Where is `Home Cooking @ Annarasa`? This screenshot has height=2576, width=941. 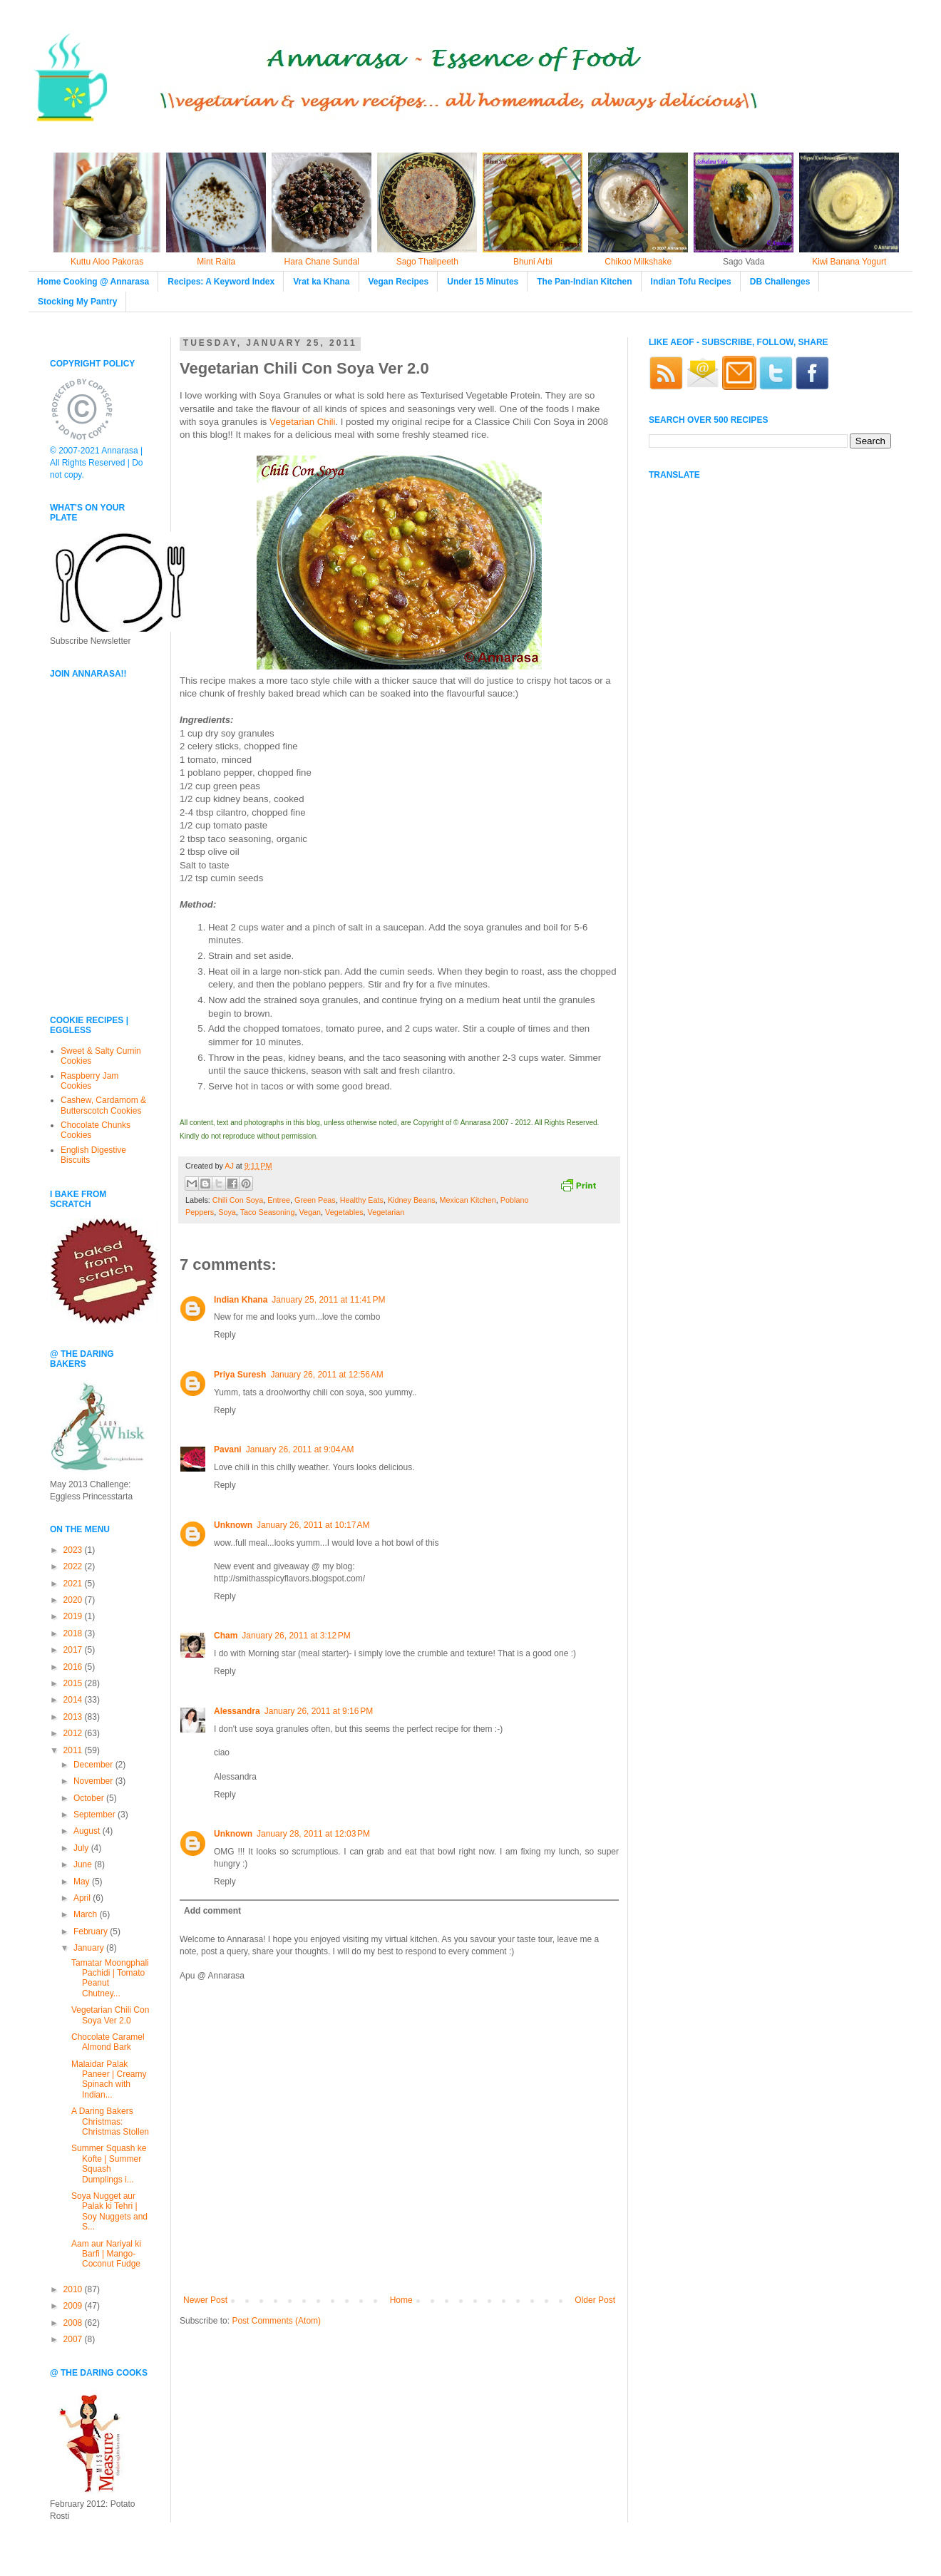 Home Cooking @ Annarasa is located at coordinates (93, 282).